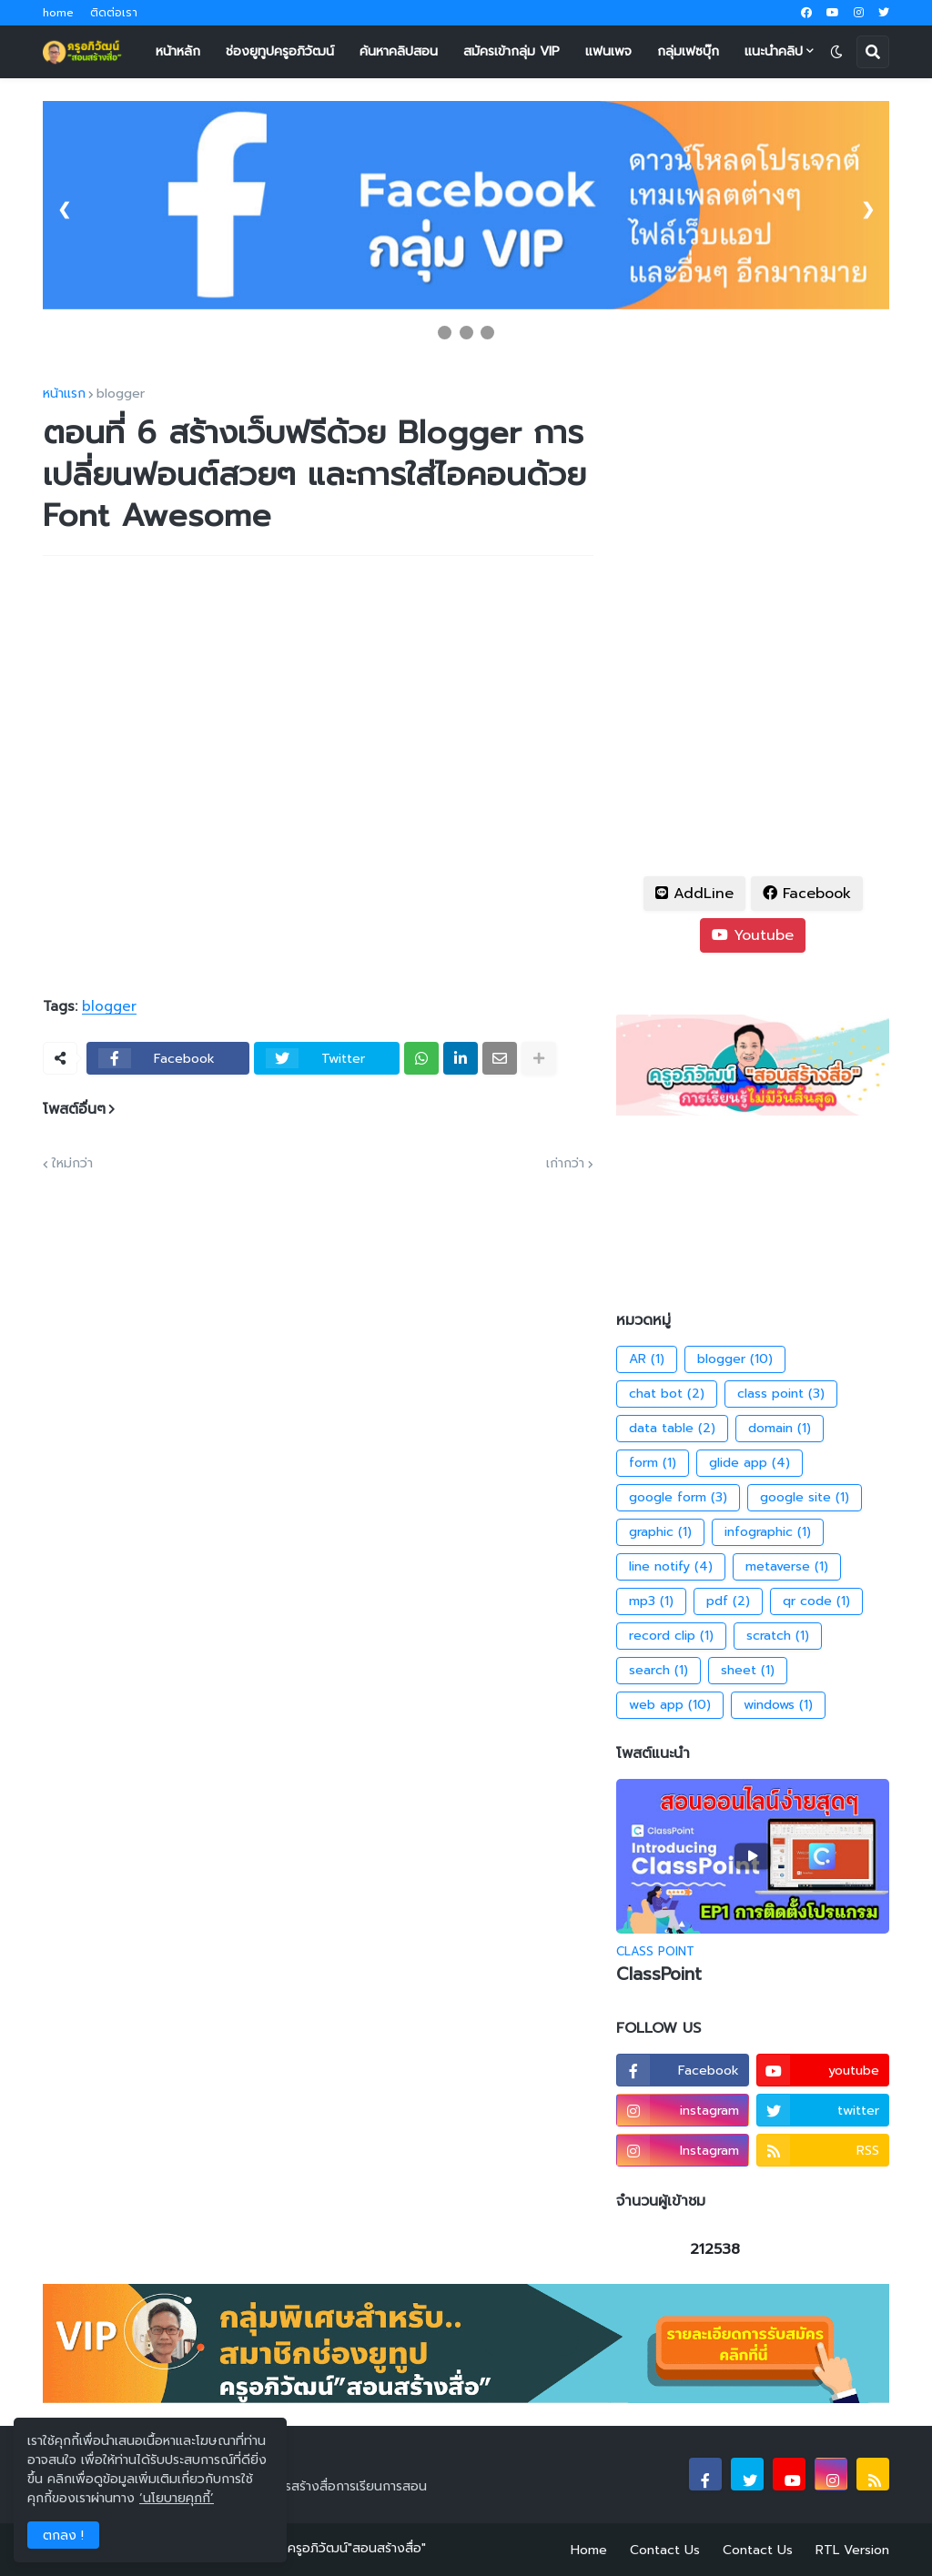 The width and height of the screenshot is (932, 2576). I want to click on หน้าหลัก [menuitem], so click(178, 51).